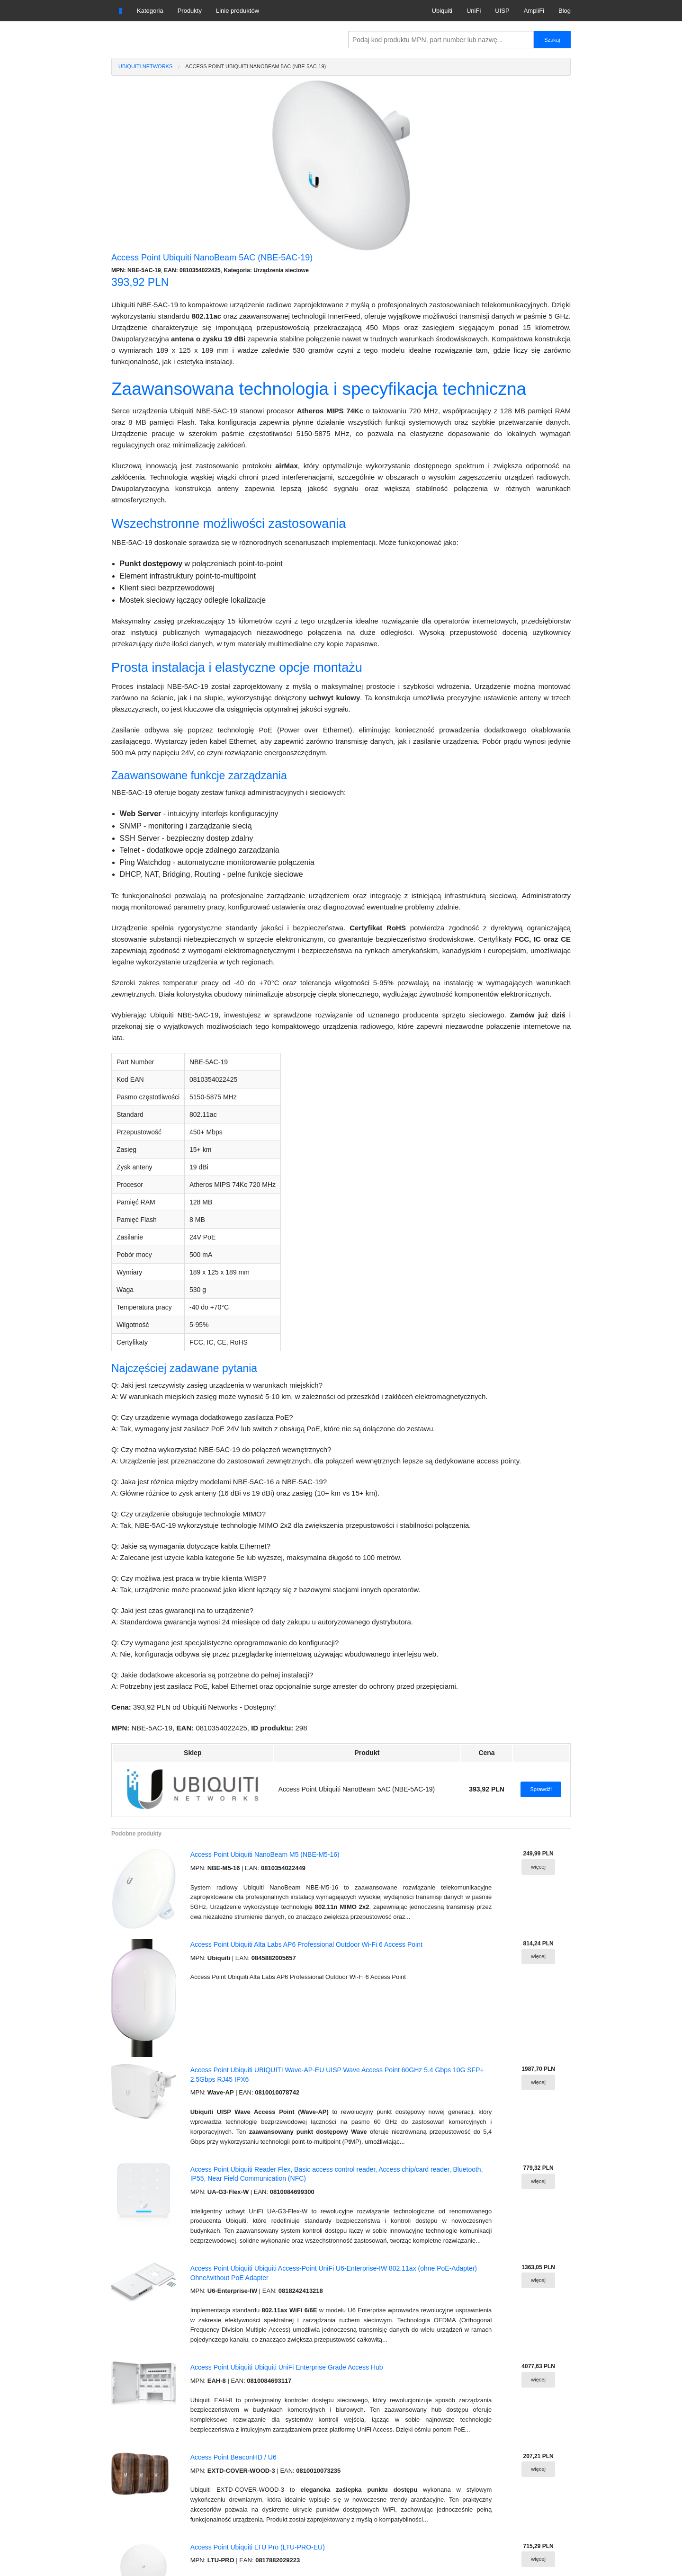  What do you see at coordinates (474, 10) in the screenshot?
I see `UniFi` at bounding box center [474, 10].